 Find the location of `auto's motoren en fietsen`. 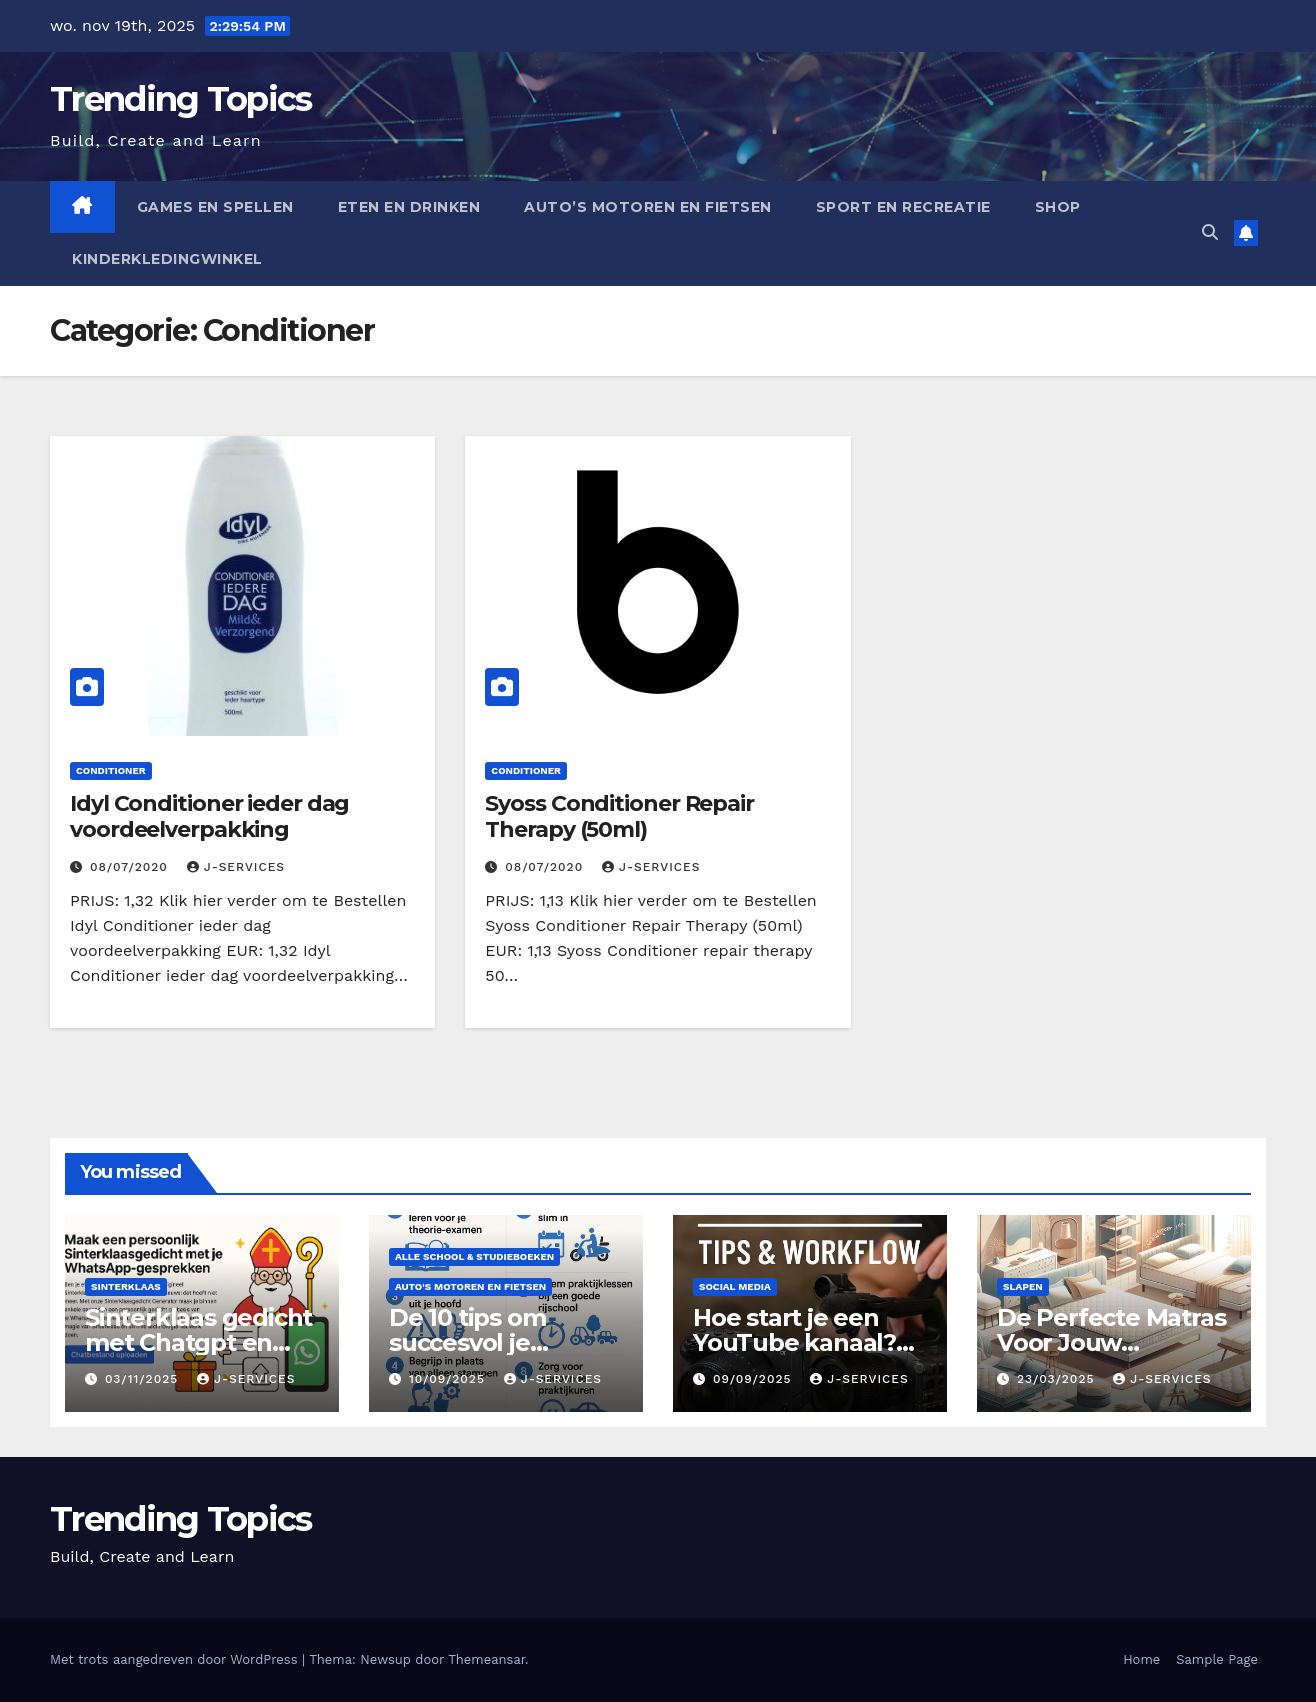

auto's motoren en fietsen is located at coordinates (470, 1286).